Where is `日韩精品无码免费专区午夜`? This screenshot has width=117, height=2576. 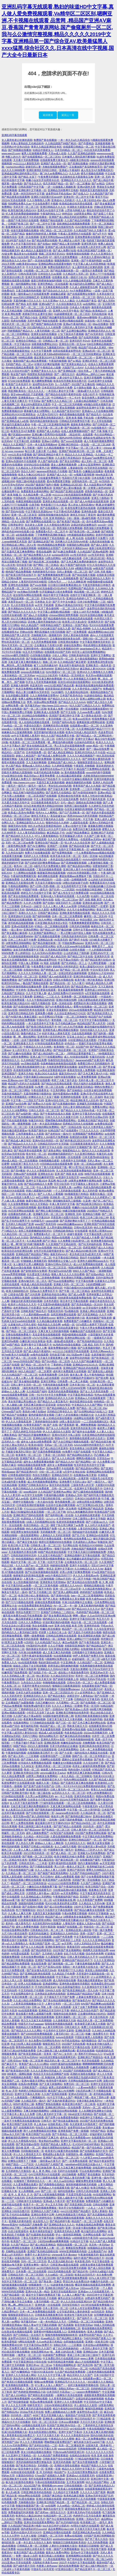 日韩精品无码免费专区午夜 is located at coordinates (74, 421).